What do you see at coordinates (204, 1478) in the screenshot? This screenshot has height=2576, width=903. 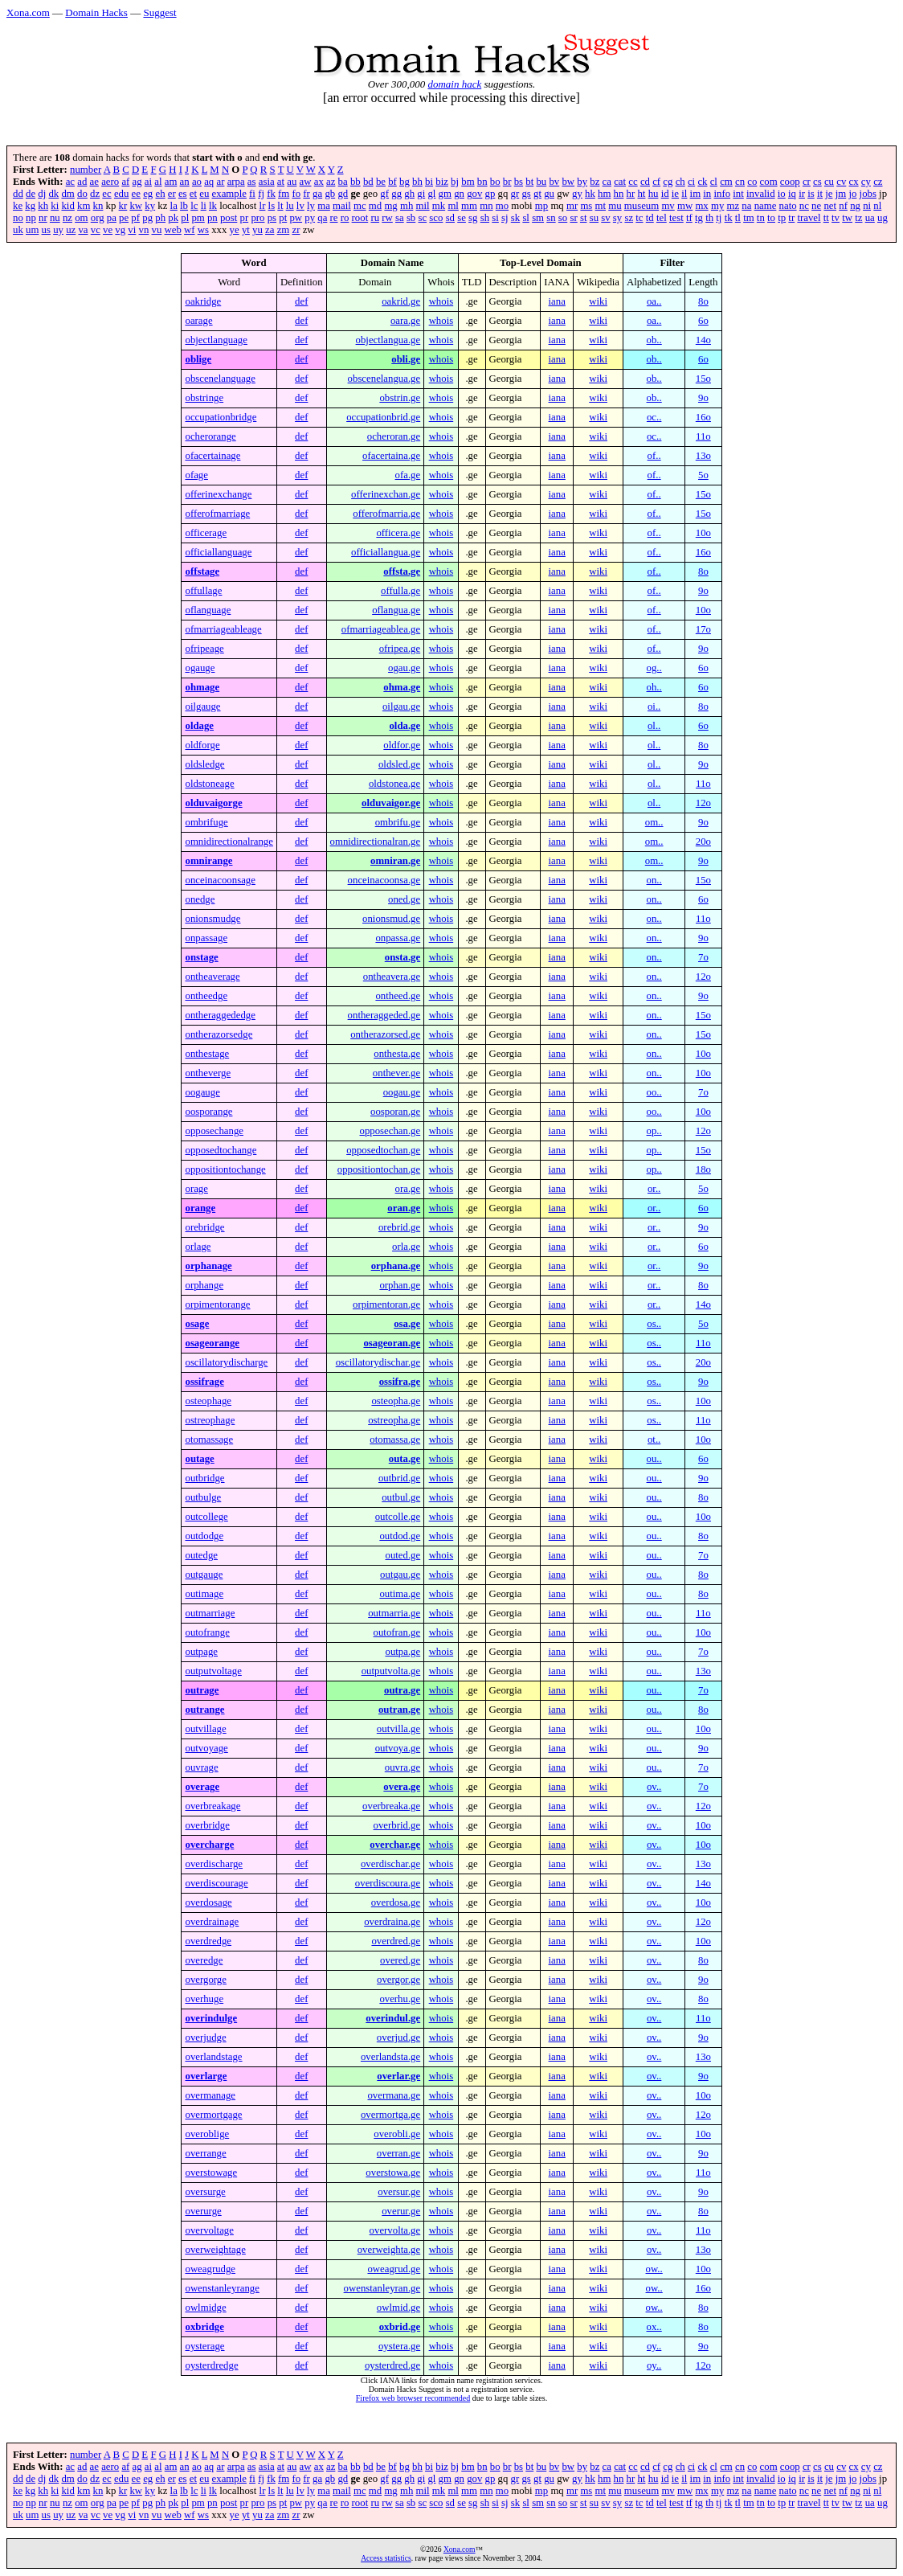 I see `outbridge` at bounding box center [204, 1478].